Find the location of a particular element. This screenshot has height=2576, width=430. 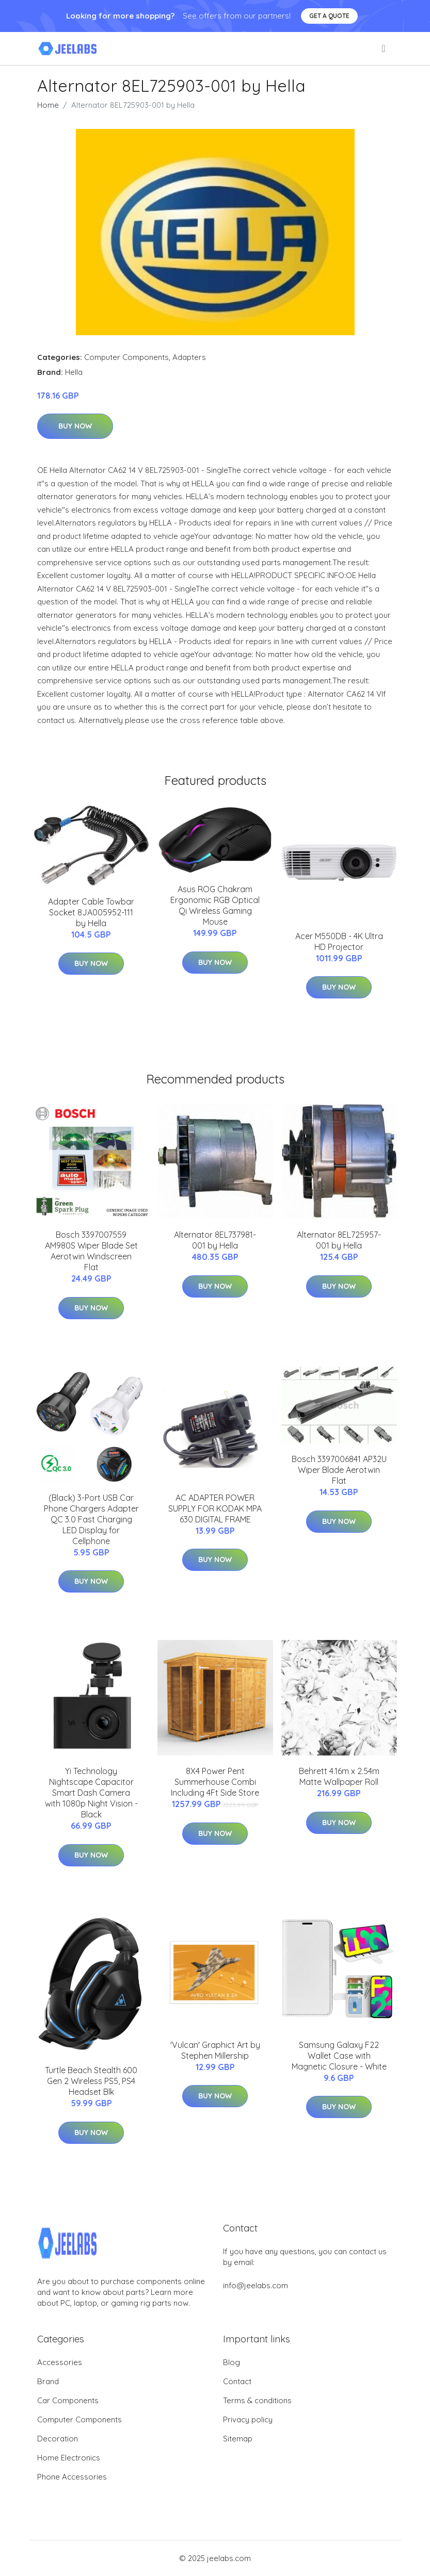

Computer Components is located at coordinates (126, 357).